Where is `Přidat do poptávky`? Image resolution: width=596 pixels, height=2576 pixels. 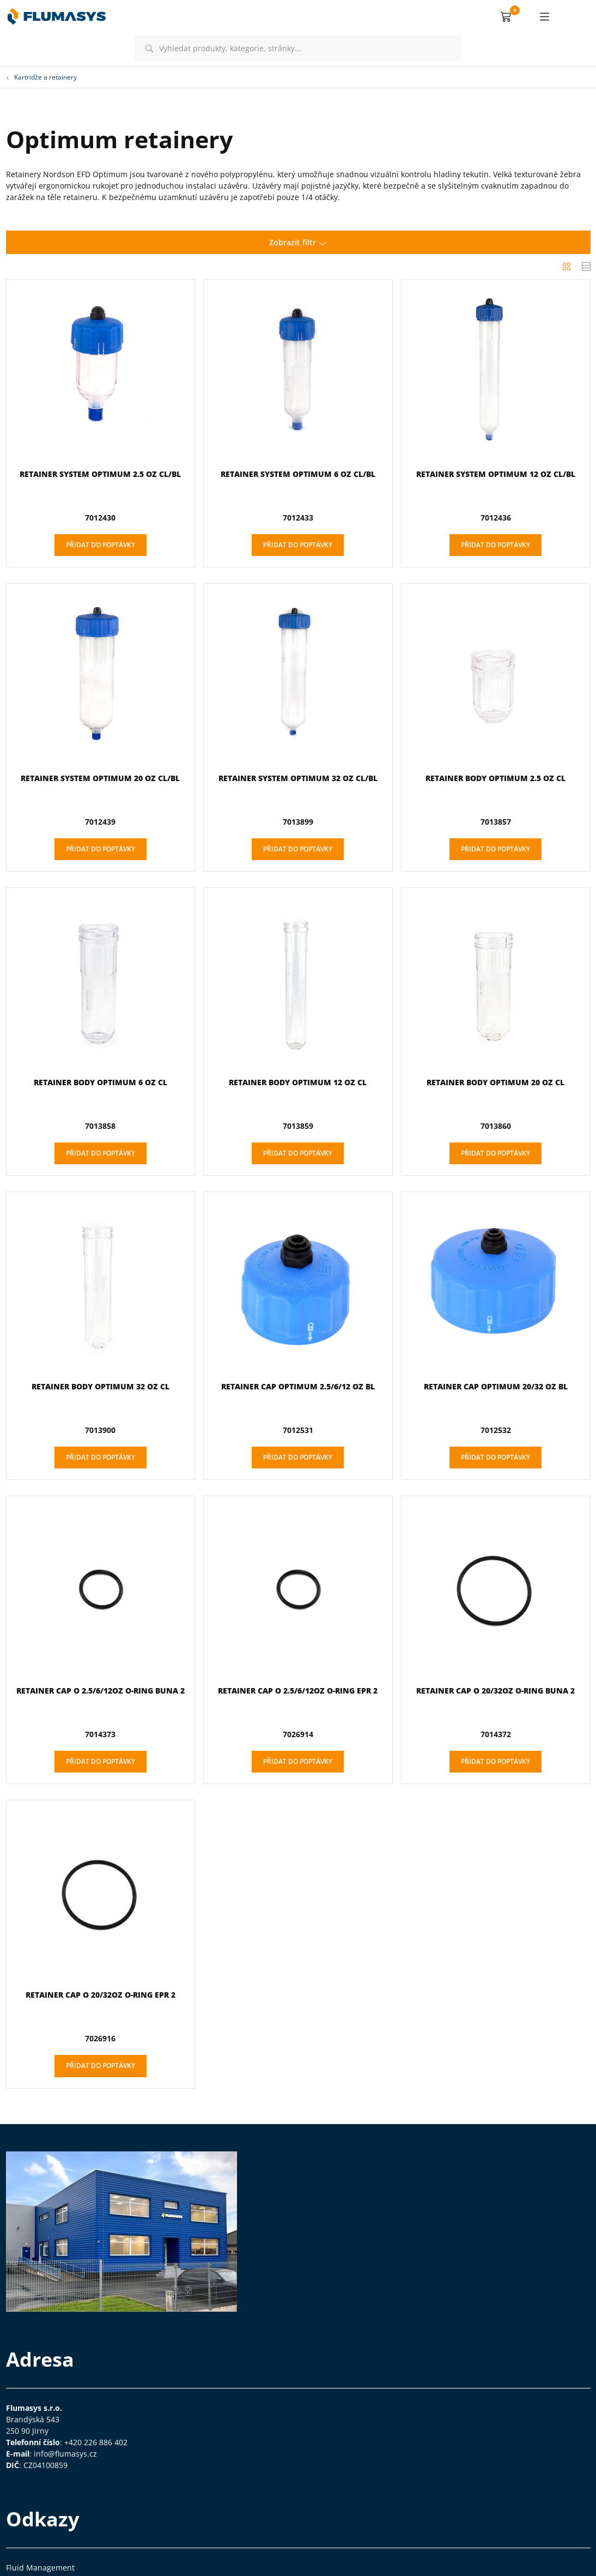 Přidat do poptávky is located at coordinates (100, 544).